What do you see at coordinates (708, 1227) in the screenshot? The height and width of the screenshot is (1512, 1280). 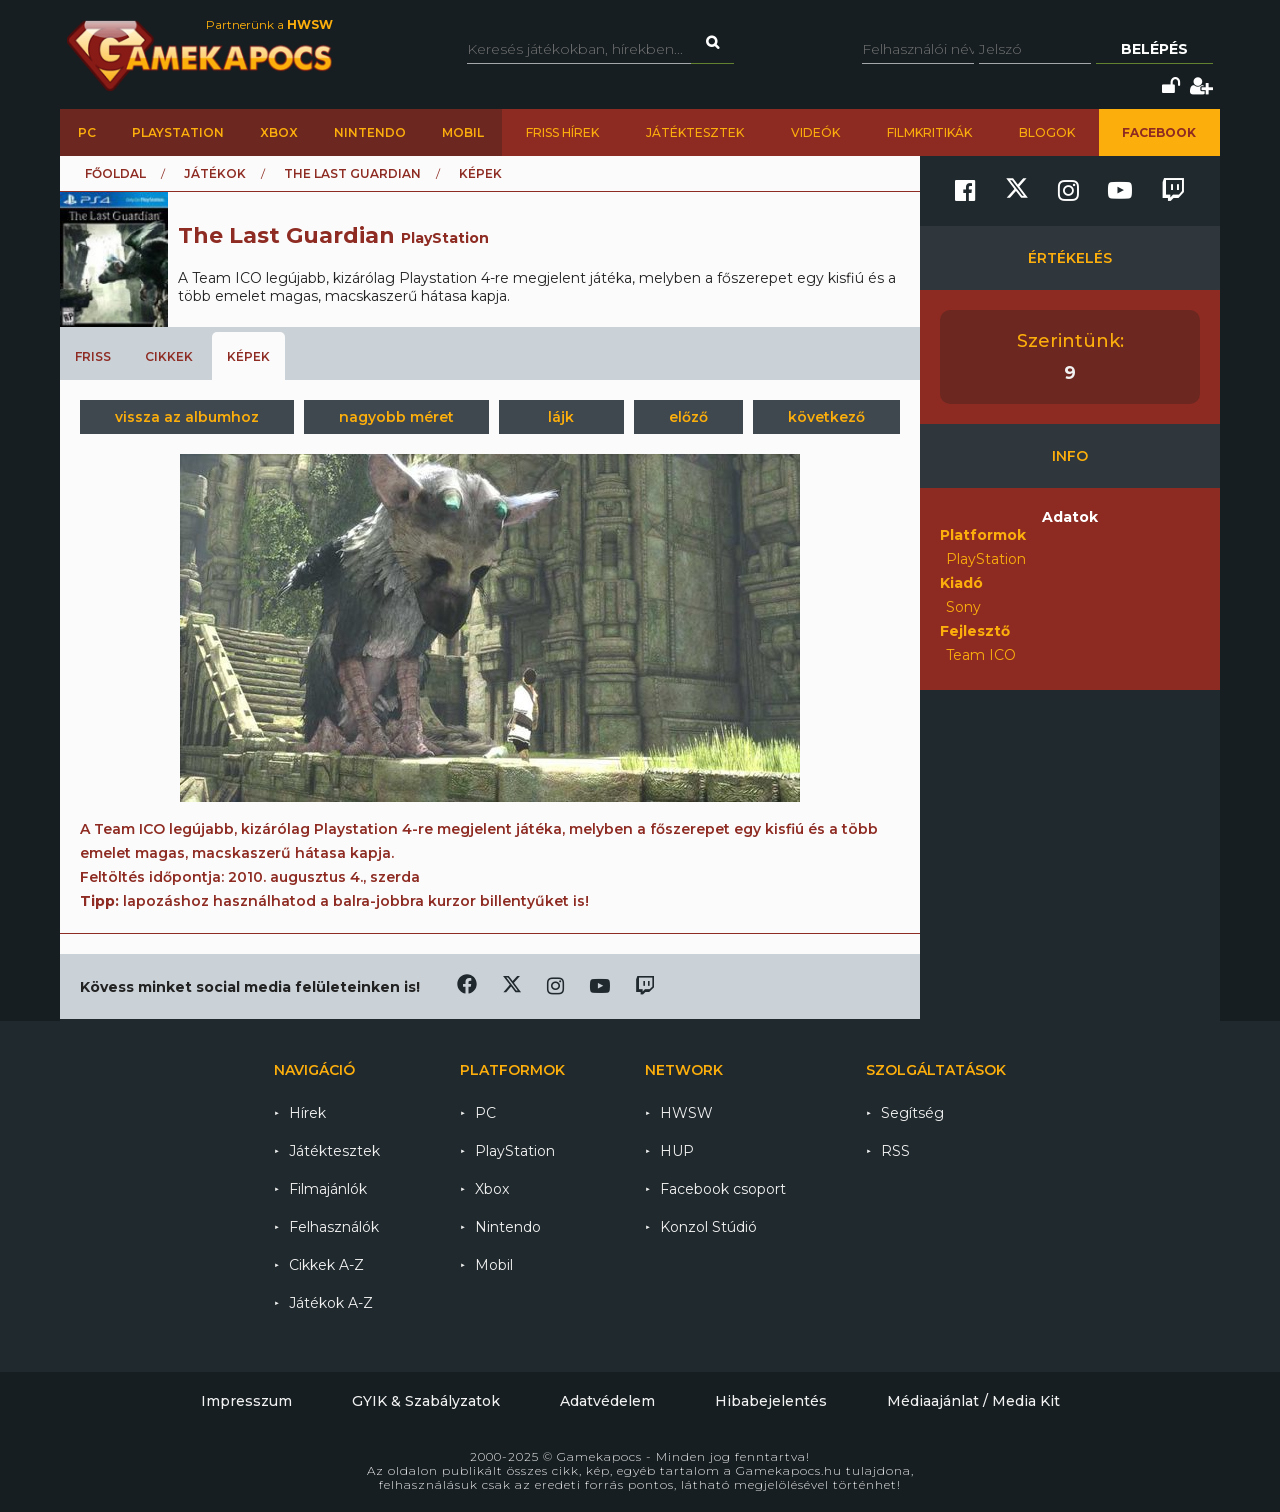 I see `Konzol Stúdió` at bounding box center [708, 1227].